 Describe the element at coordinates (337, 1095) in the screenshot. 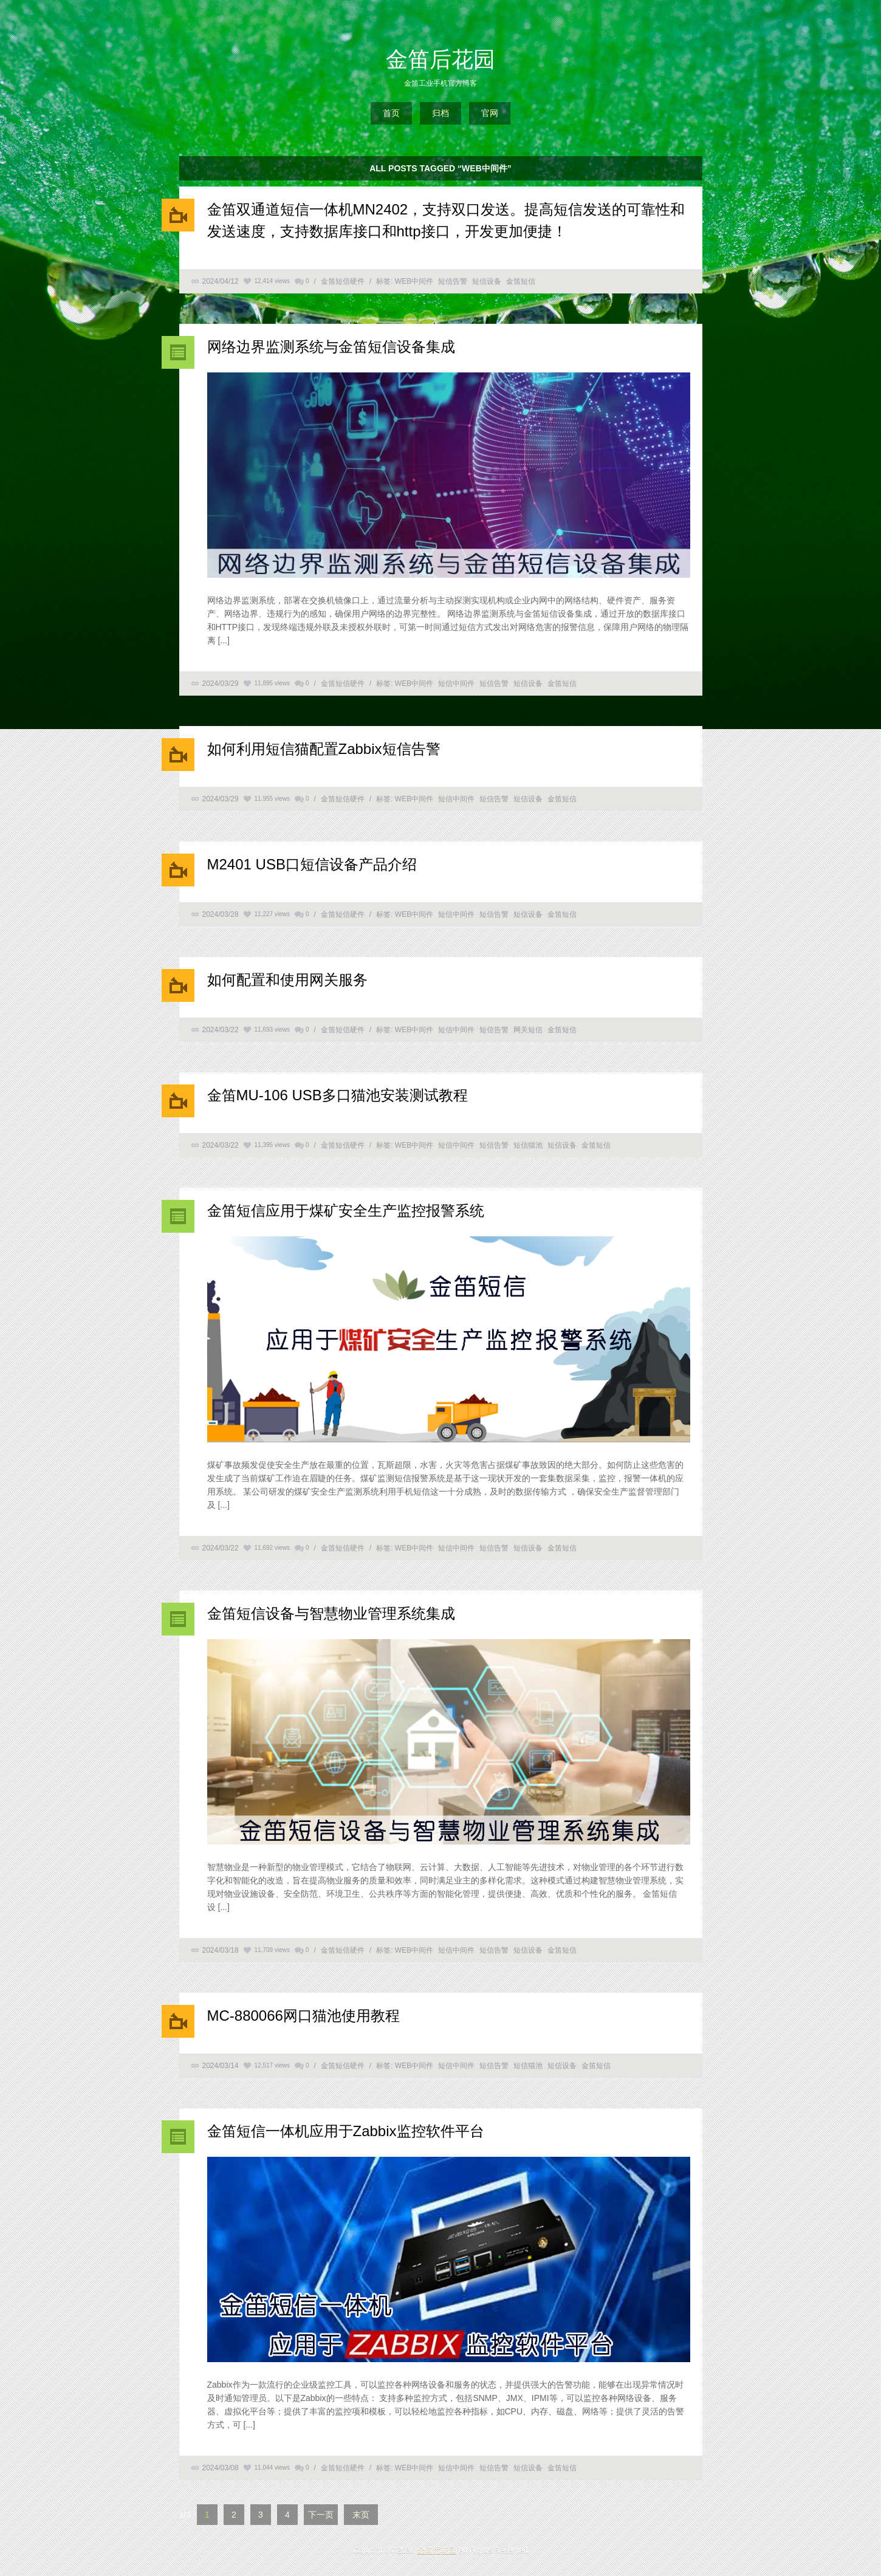

I see `金笛MU-106 USB多口猫池安装测试教程` at that location.